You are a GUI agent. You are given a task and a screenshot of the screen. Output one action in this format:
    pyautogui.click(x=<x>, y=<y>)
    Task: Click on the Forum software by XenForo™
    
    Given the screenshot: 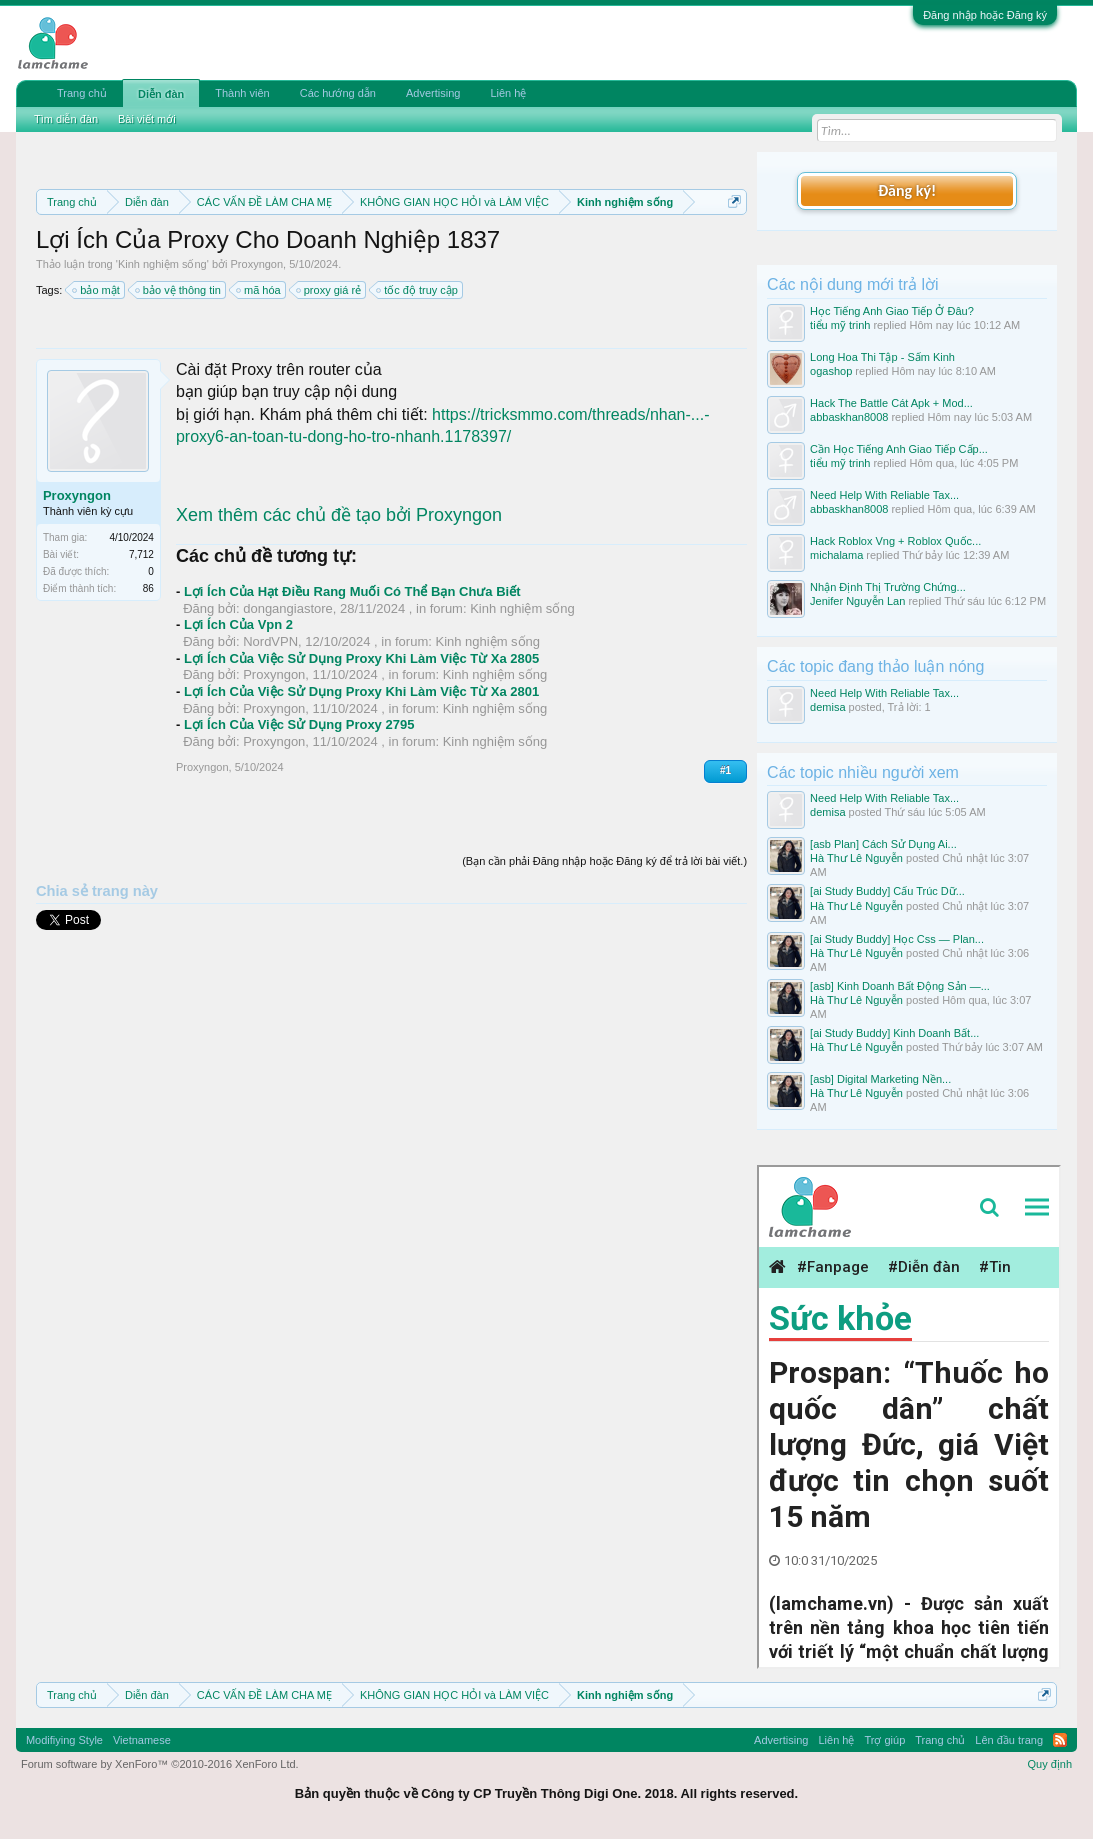 What is the action you would take?
    pyautogui.click(x=160, y=1764)
    